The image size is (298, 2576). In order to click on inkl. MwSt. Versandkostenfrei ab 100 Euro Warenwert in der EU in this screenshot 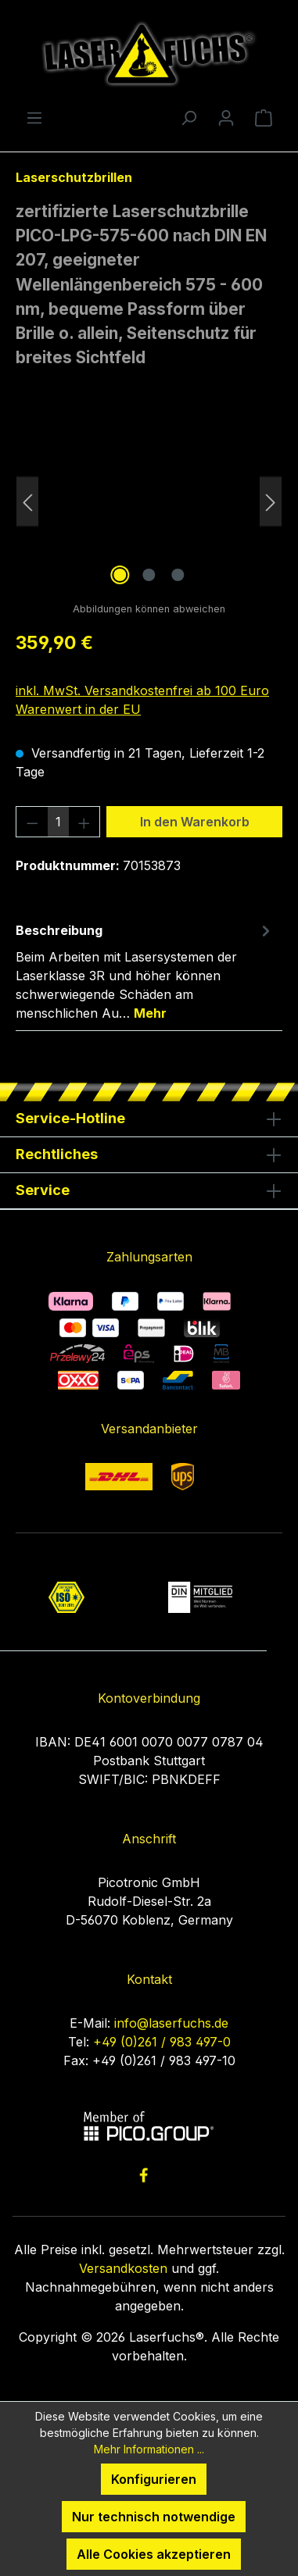, I will do `click(142, 700)`.